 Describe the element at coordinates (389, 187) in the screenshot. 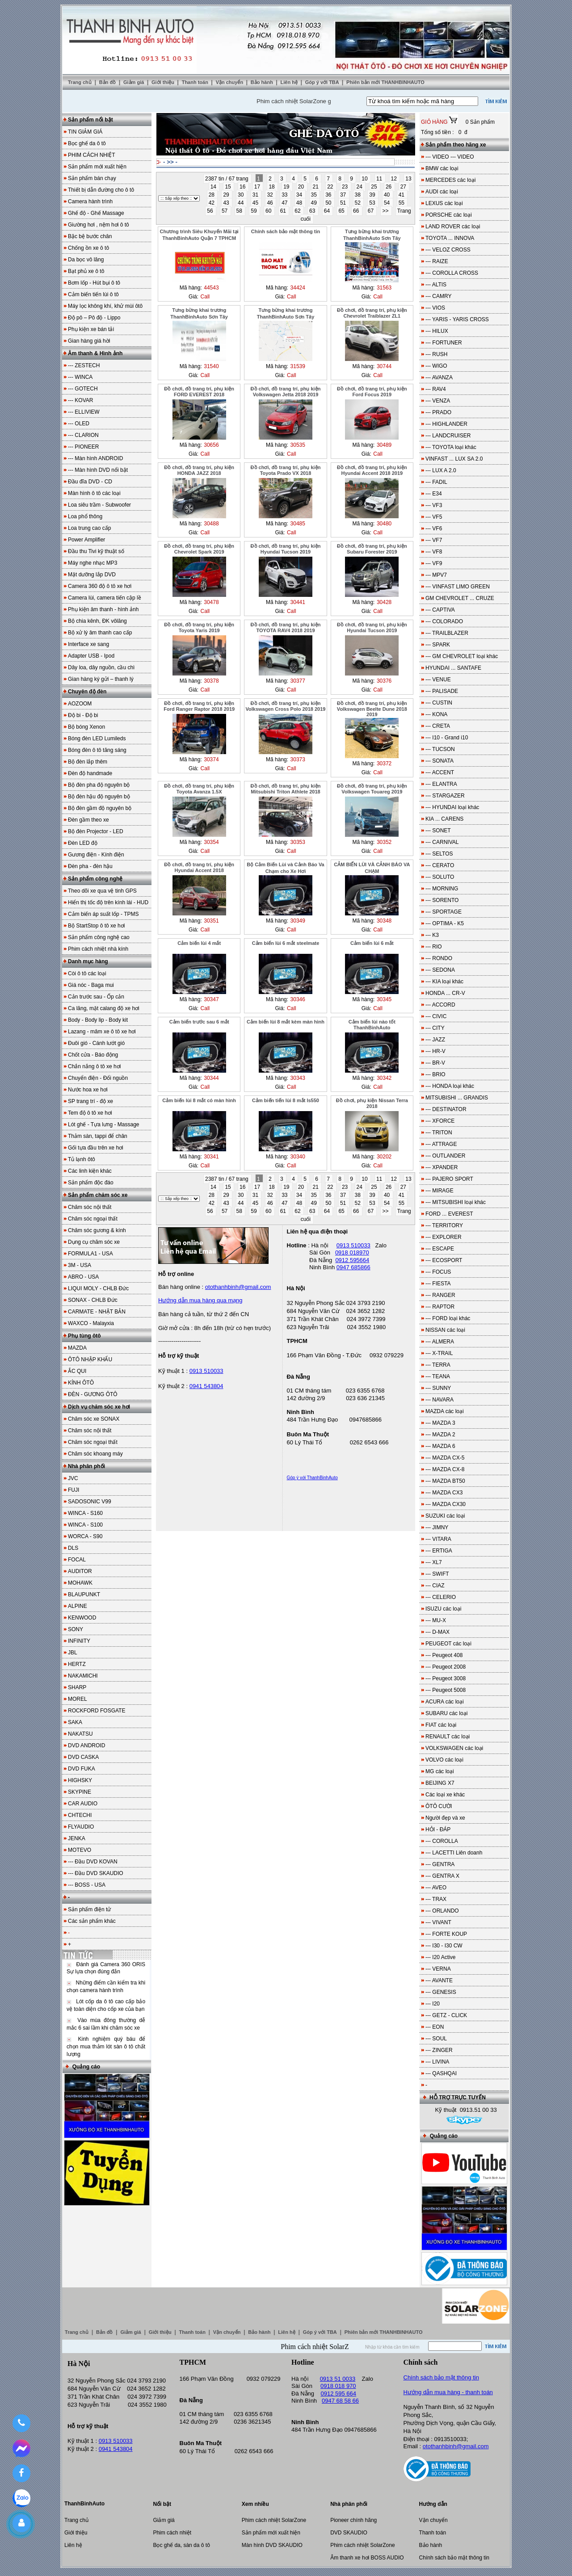

I see `26` at that location.